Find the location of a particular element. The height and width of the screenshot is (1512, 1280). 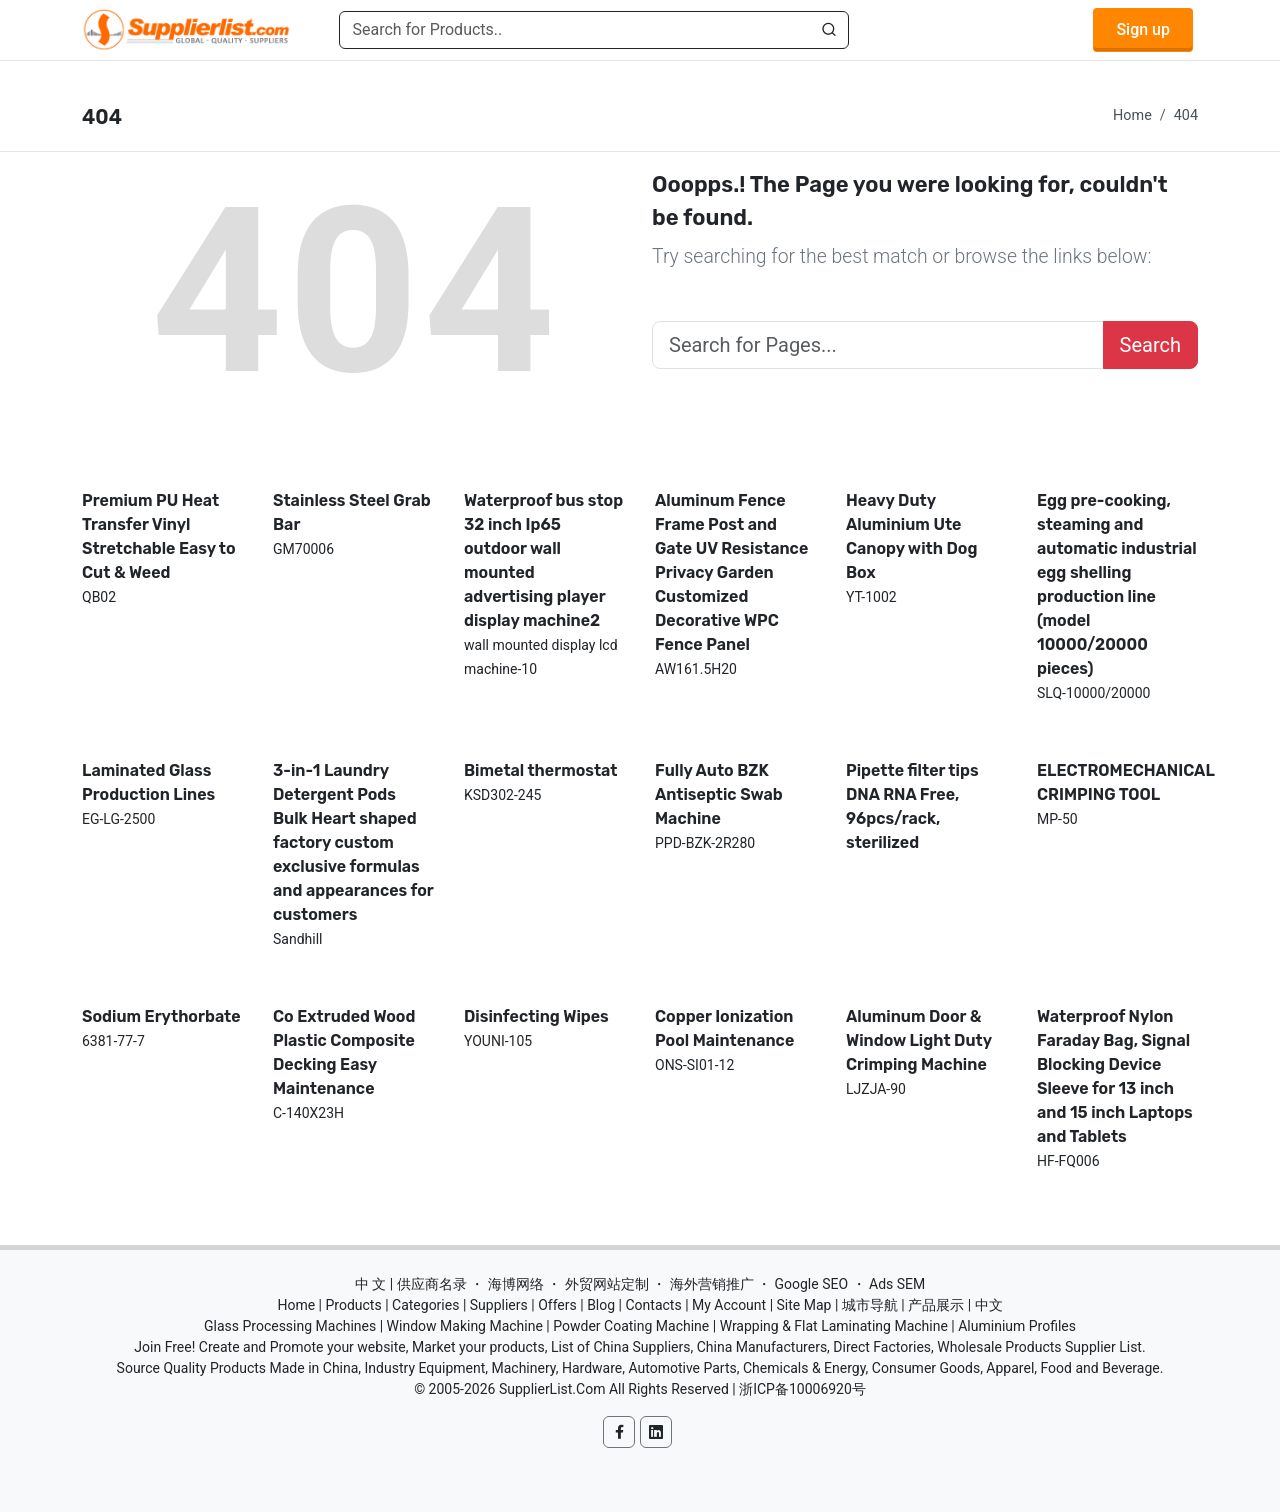

Suppliers is located at coordinates (499, 1305).